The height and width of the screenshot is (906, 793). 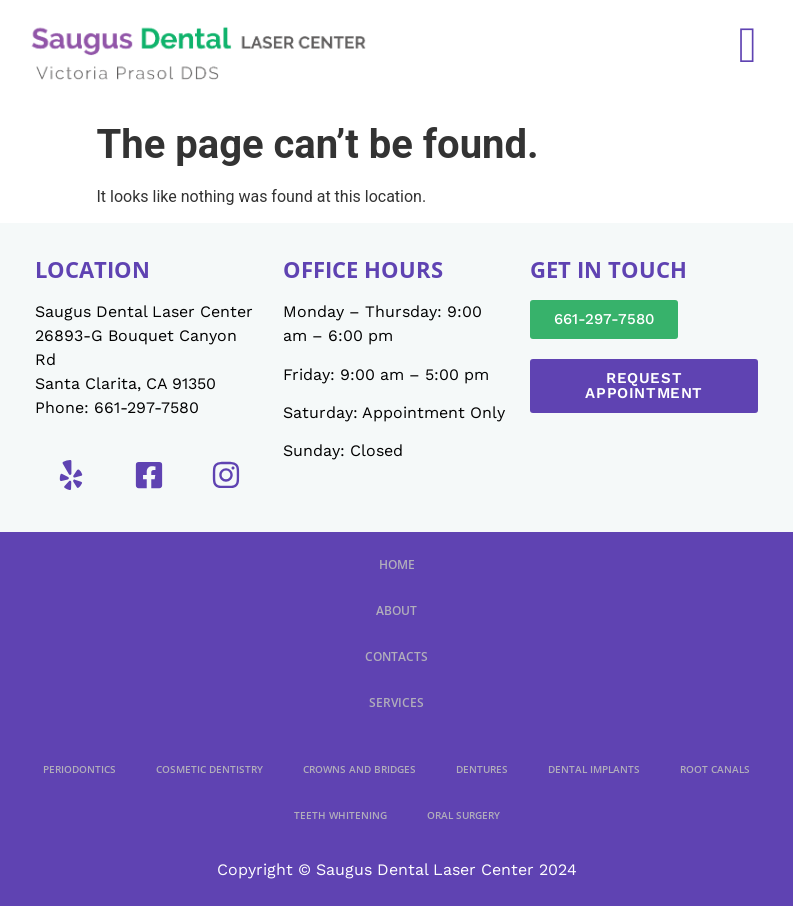 What do you see at coordinates (396, 656) in the screenshot?
I see `Contacts` at bounding box center [396, 656].